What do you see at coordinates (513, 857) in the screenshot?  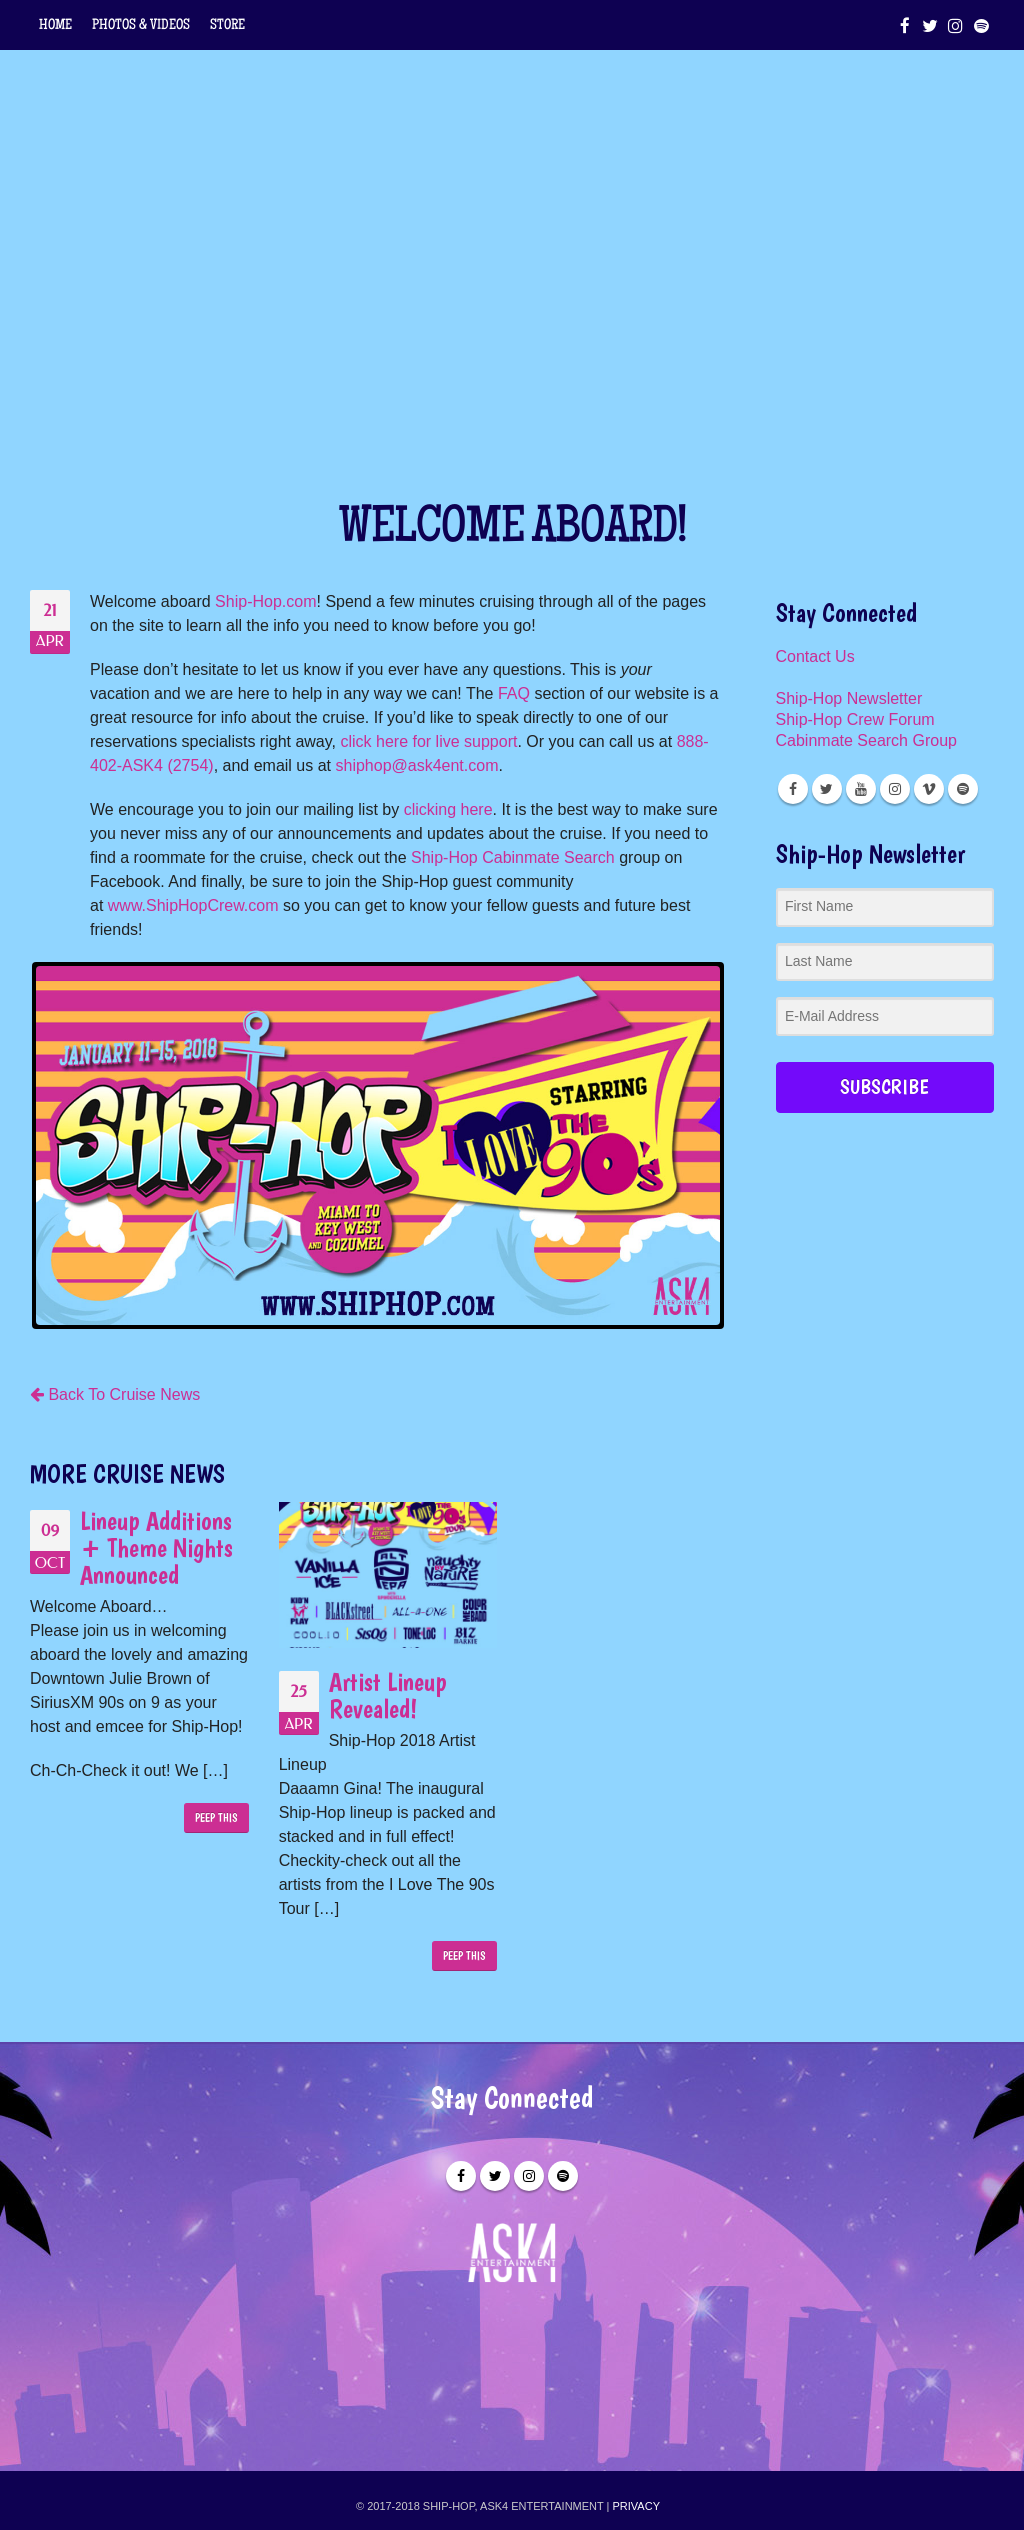 I see `Ship-Hop Cabinmate Search` at bounding box center [513, 857].